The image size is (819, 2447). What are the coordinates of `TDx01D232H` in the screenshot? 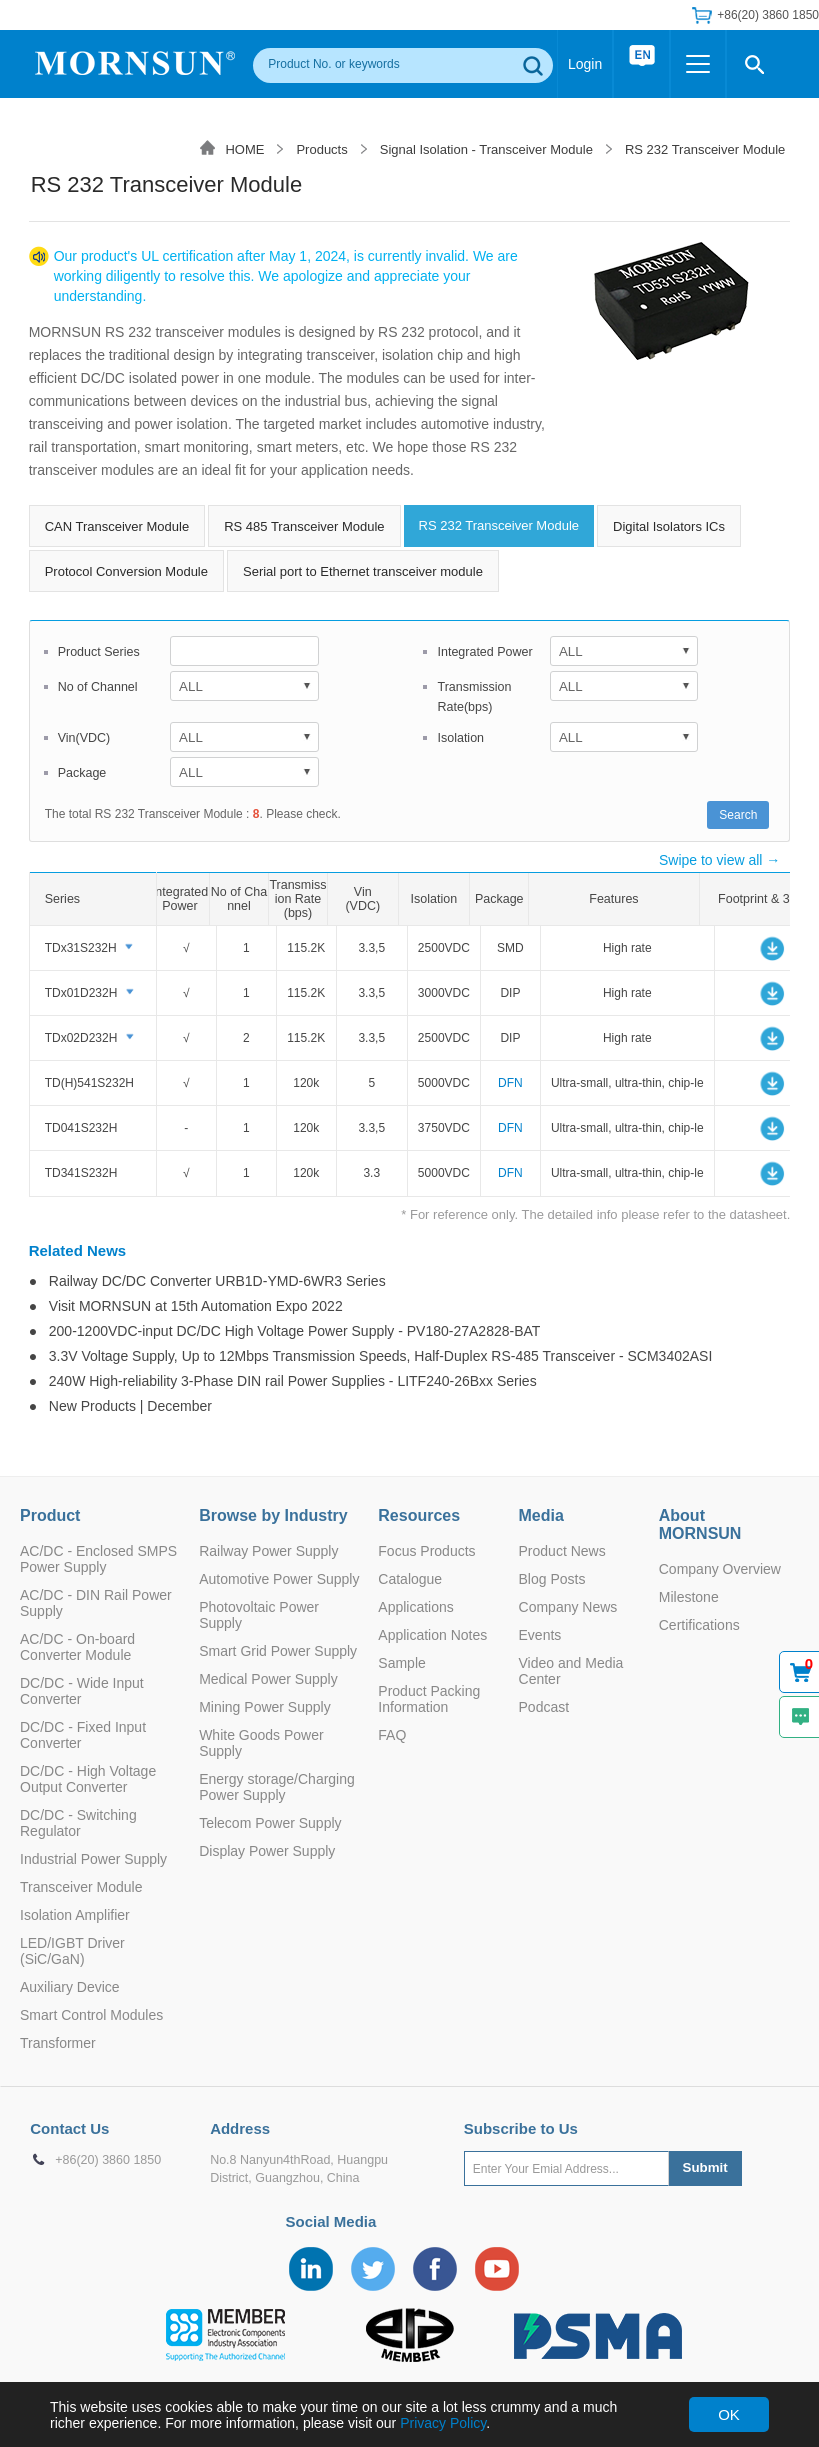 It's located at (81, 993).